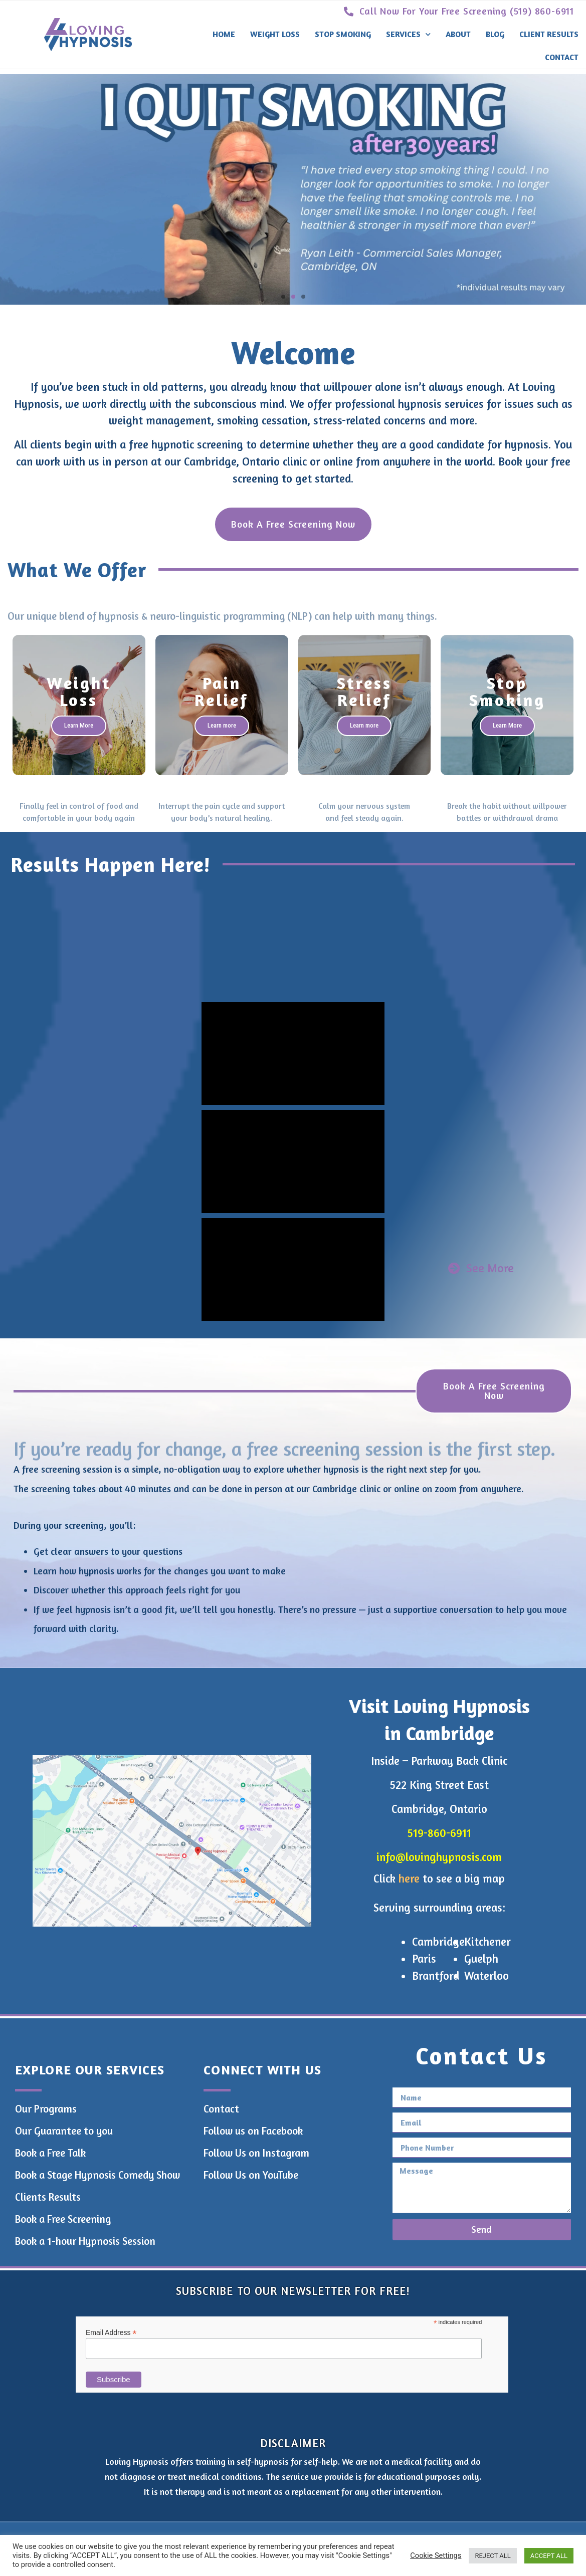 This screenshot has width=586, height=2576. I want to click on Email Address, so click(111, 2332).